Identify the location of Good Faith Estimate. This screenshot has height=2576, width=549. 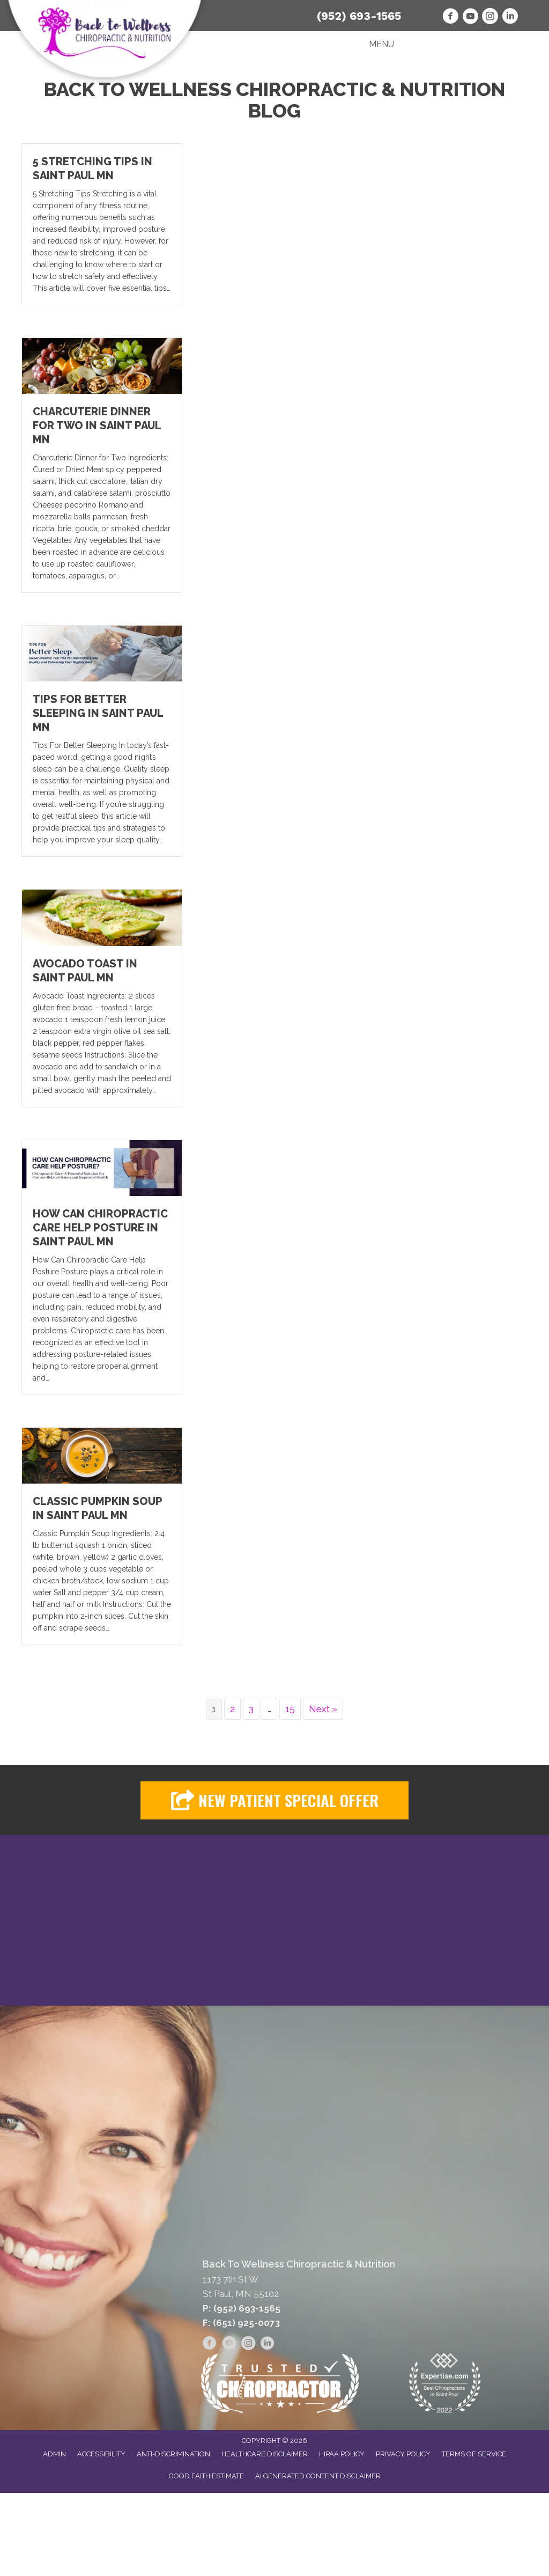
(206, 2476).